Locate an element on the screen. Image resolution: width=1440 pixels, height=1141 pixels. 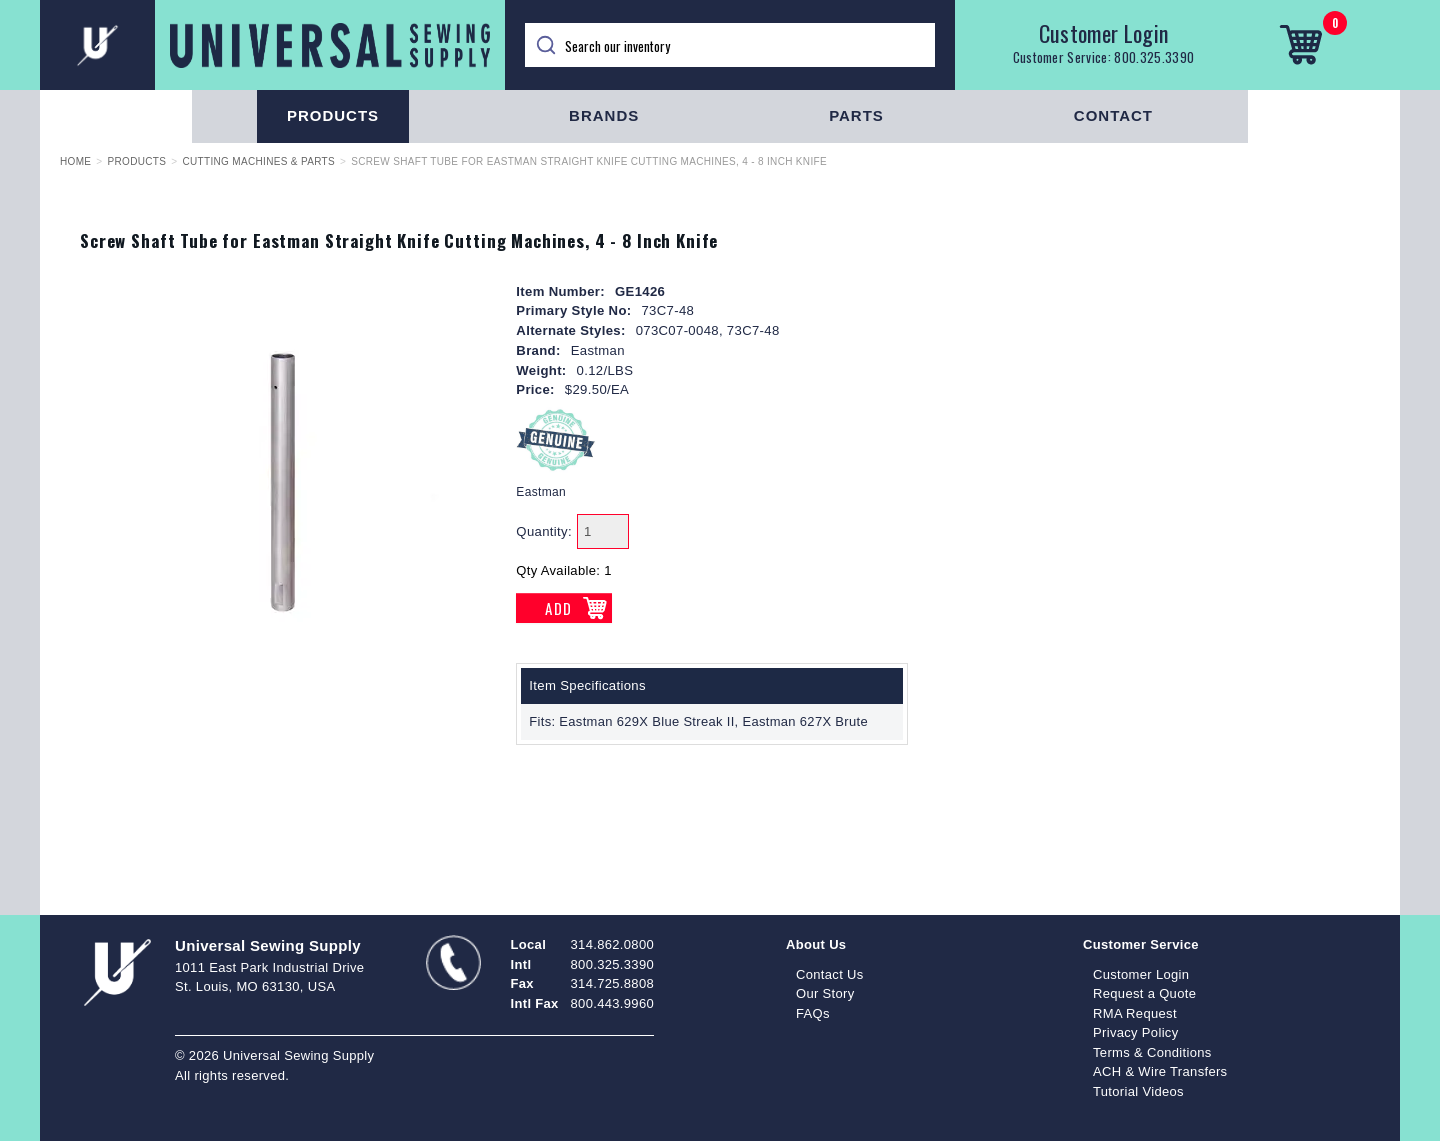
Privacy Policy is located at coordinates (1136, 1032).